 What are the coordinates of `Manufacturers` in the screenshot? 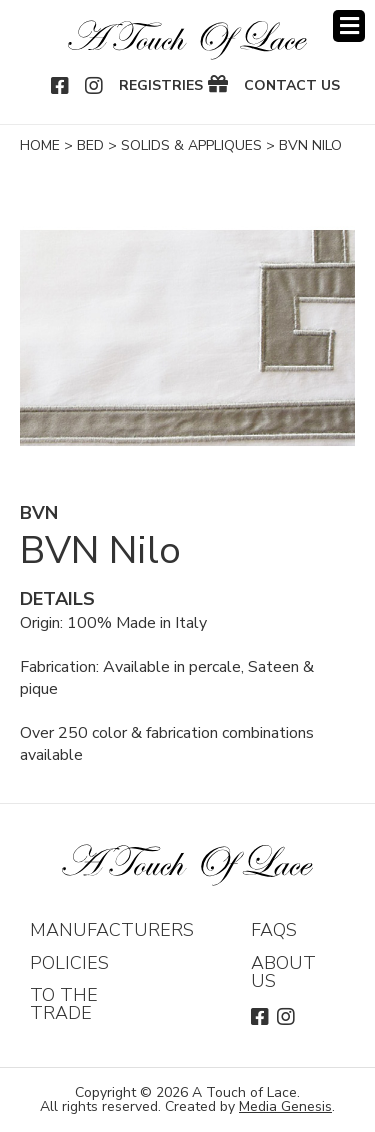 It's located at (112, 930).